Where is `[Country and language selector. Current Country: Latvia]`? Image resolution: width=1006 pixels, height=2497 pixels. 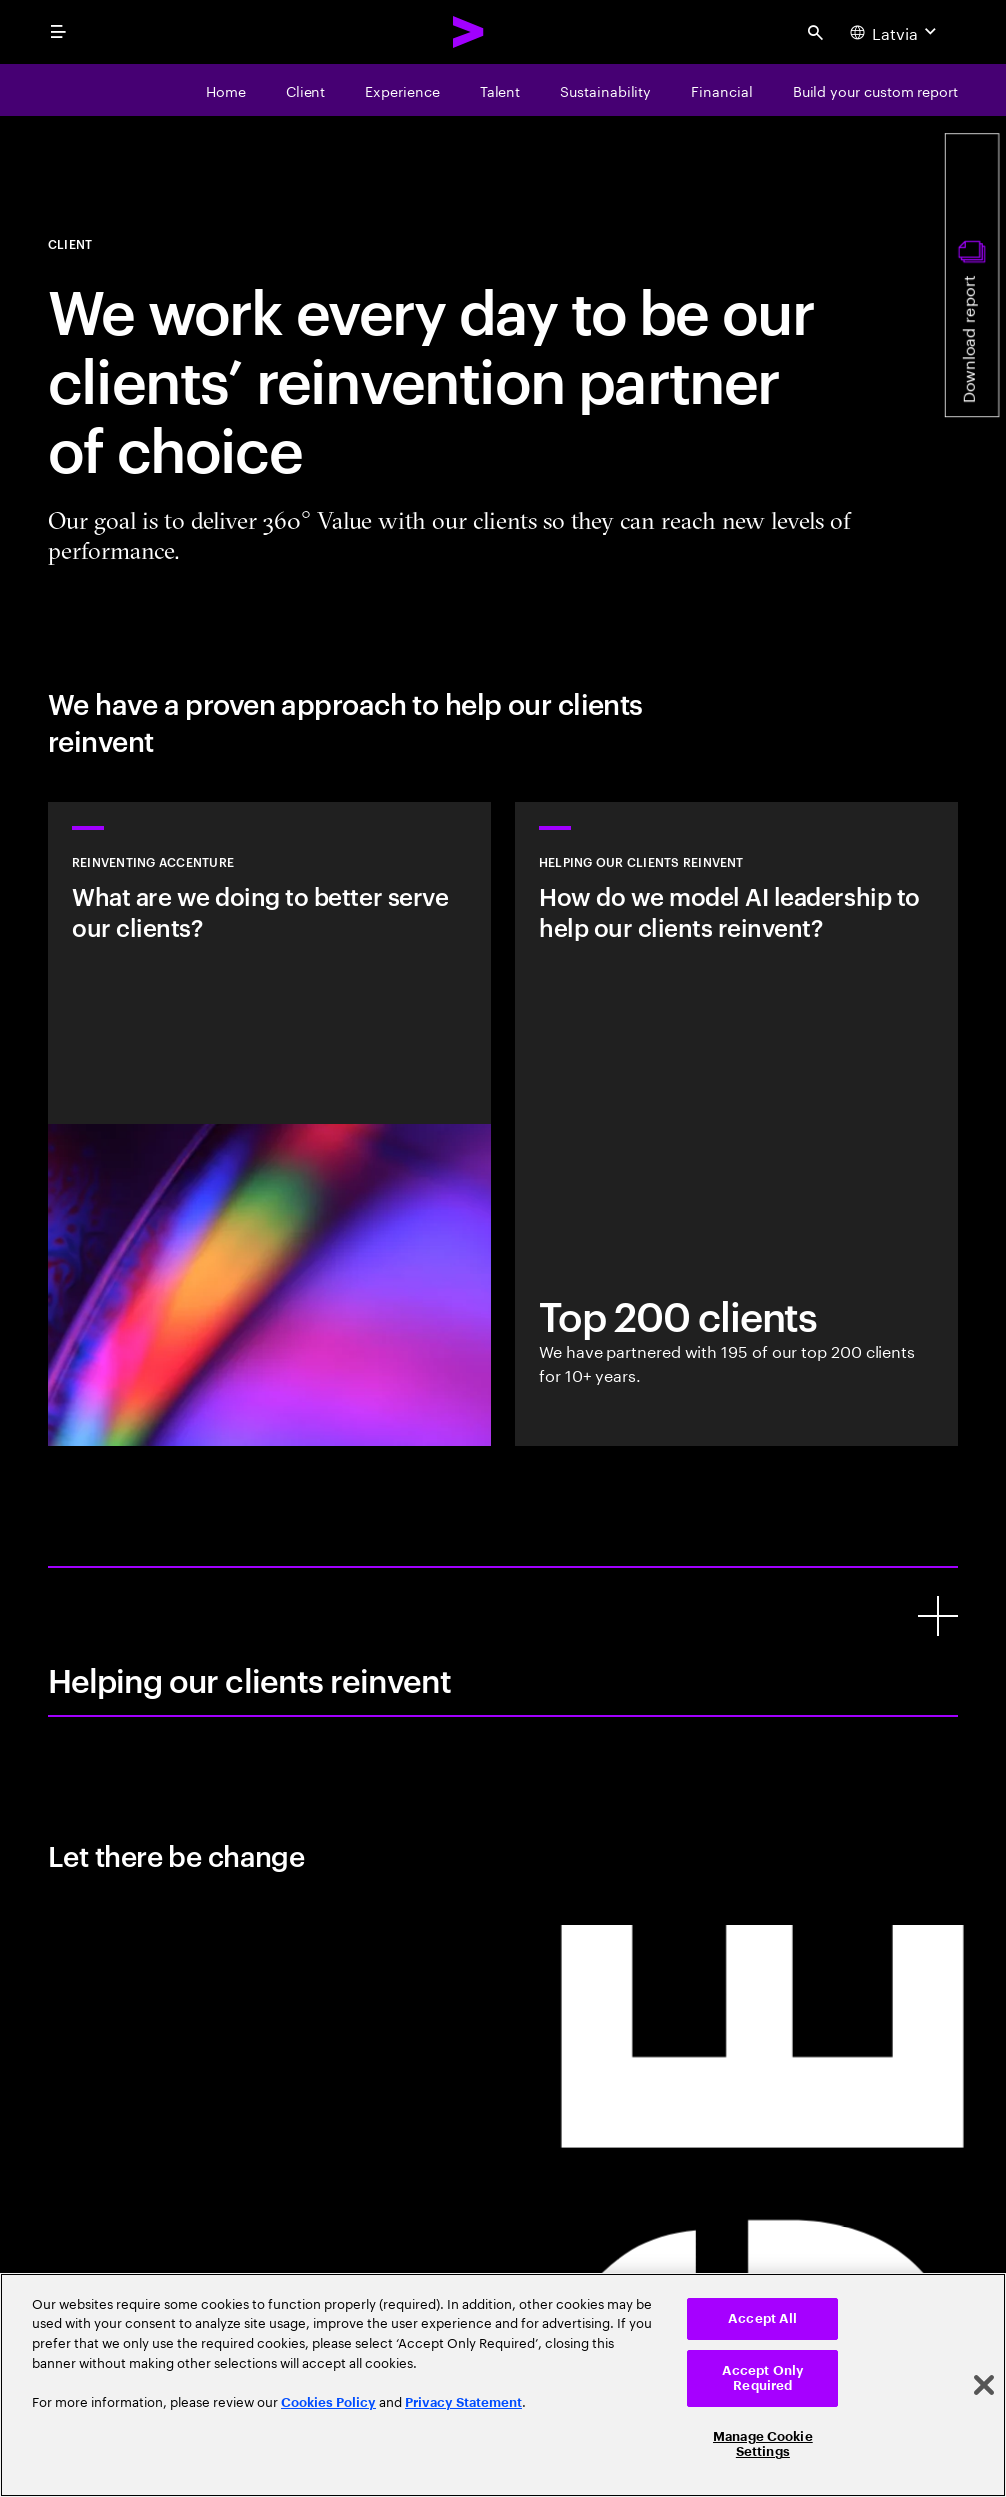
[Country and language selector. Current Country: Latvia] is located at coordinates (895, 32).